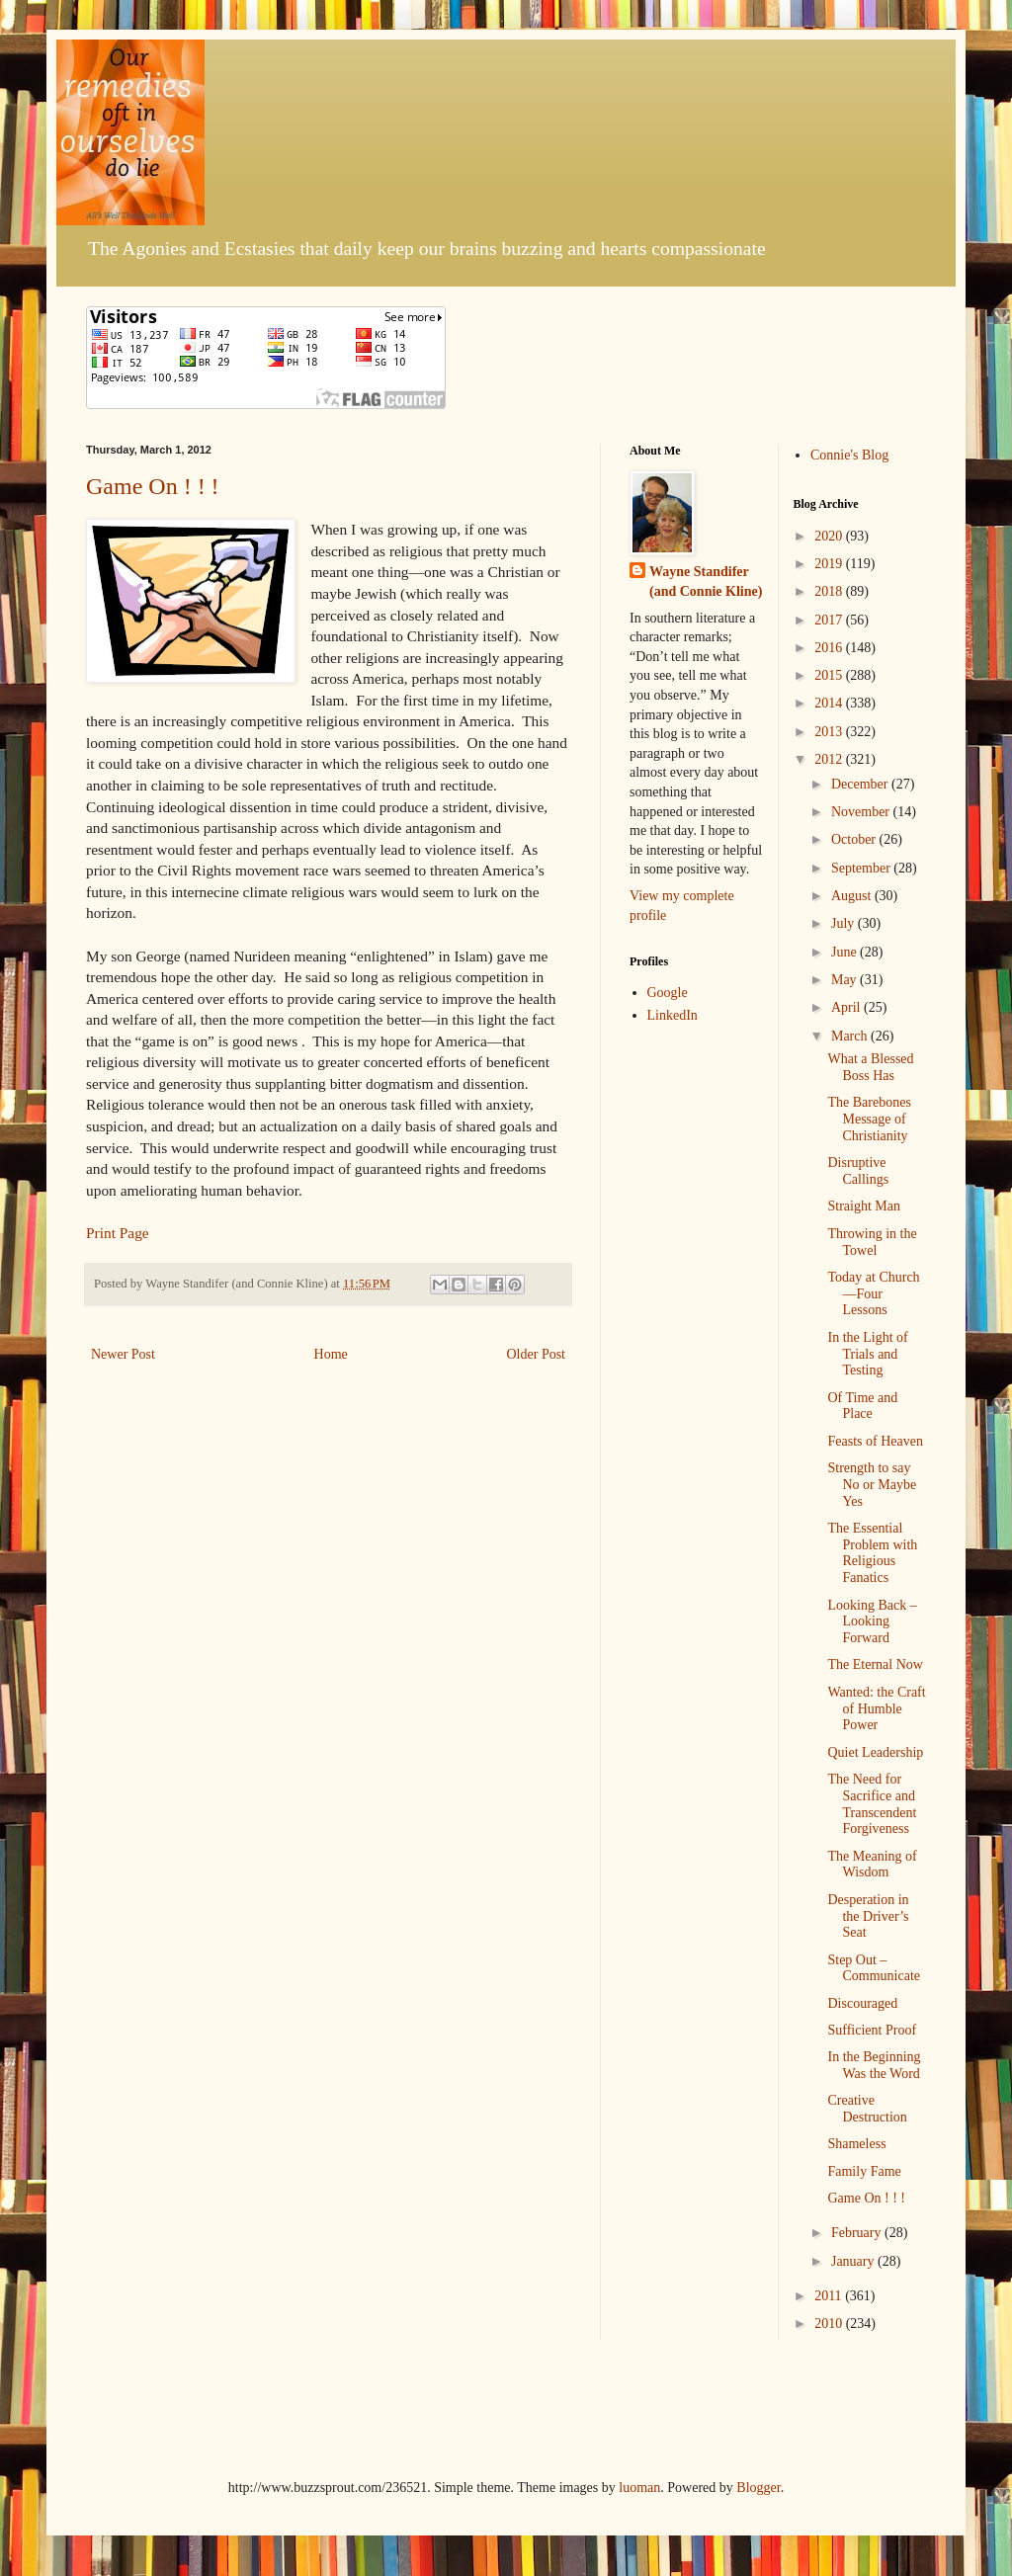 The image size is (1012, 2576). Describe the element at coordinates (862, 1406) in the screenshot. I see `Of Time and Place` at that location.